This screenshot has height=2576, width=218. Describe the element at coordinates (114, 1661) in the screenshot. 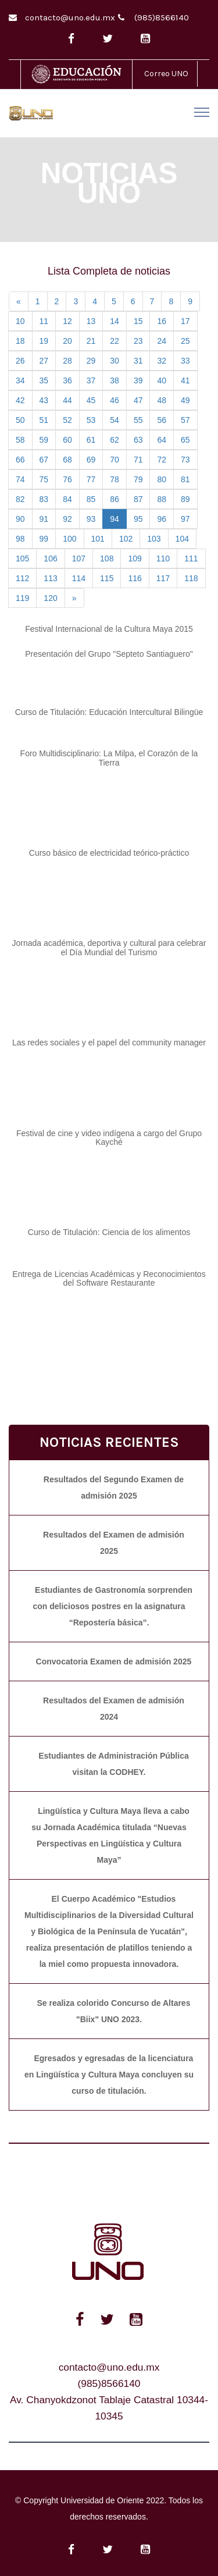

I see `Convocatoria Examen de admisión 2025` at that location.